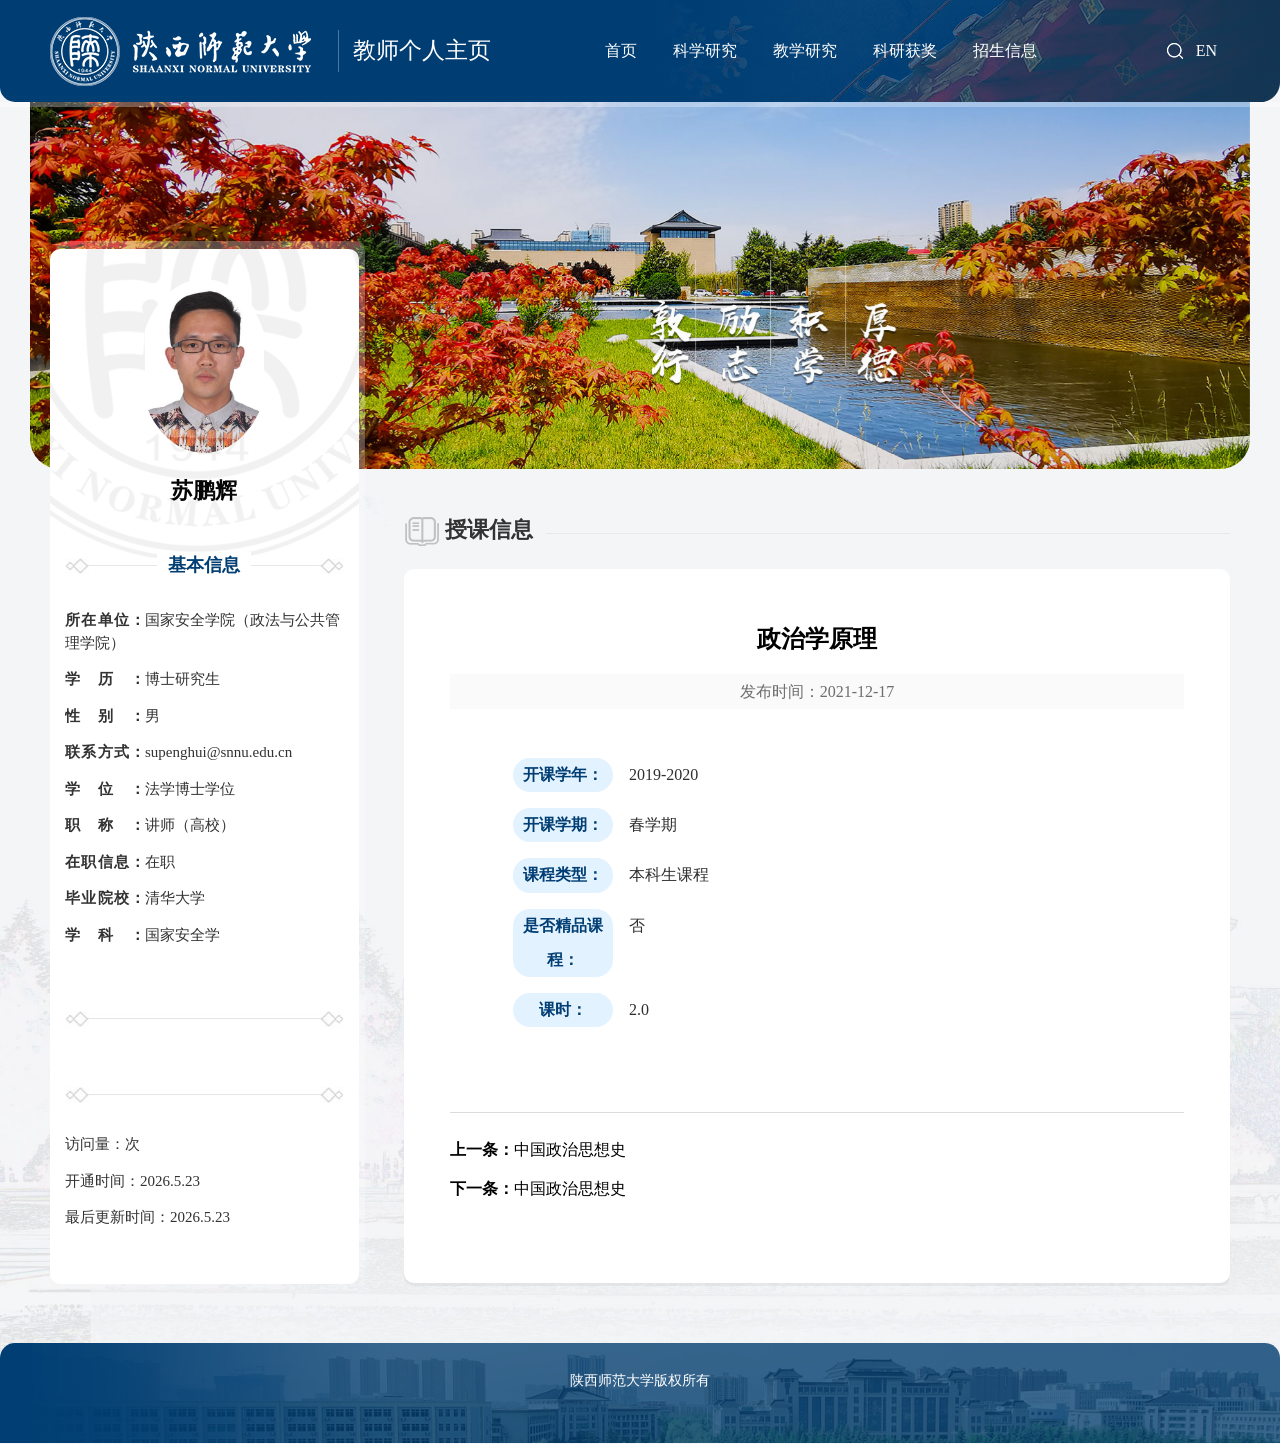 This screenshot has height=1444, width=1280. I want to click on 科学研究, so click(705, 50).